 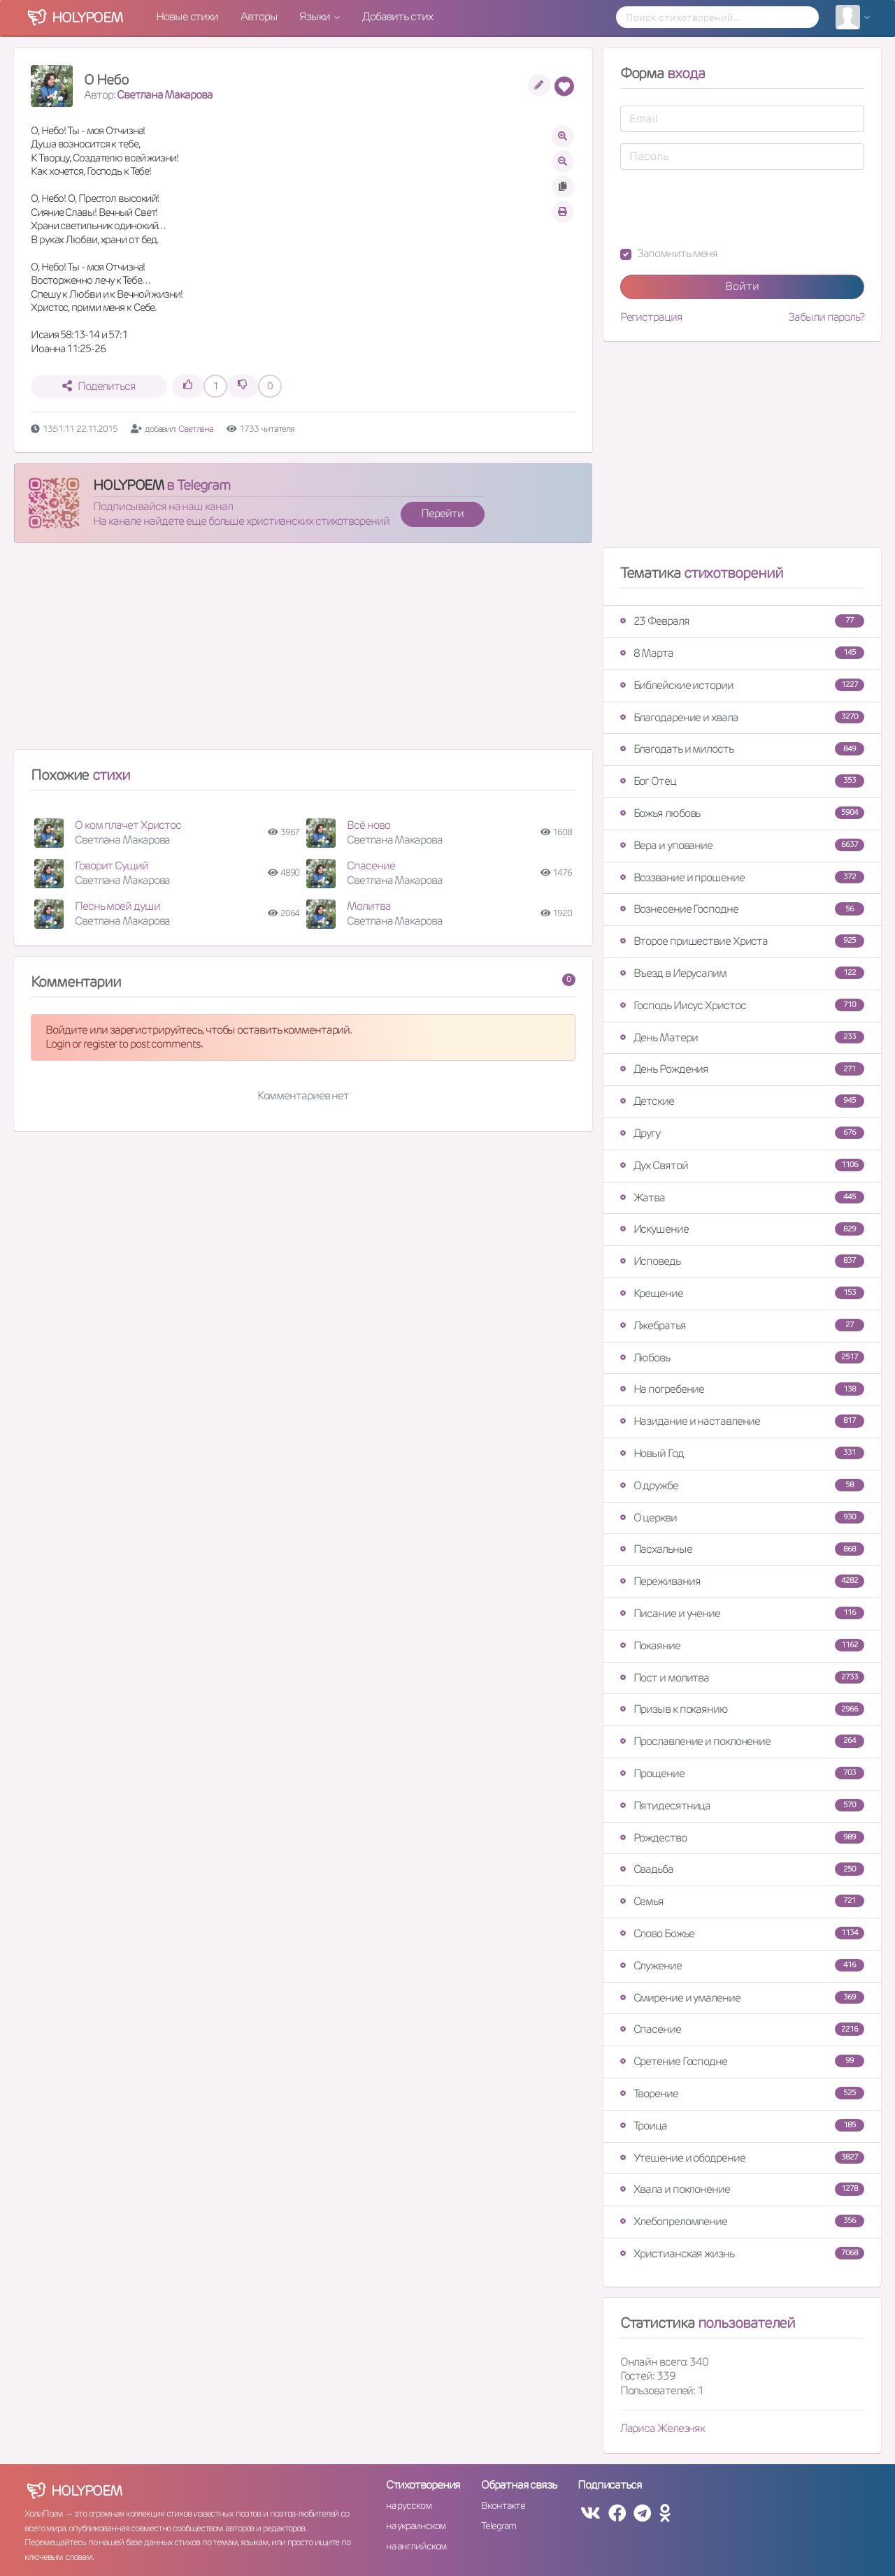 I want to click on 8 Марта, so click(x=742, y=653).